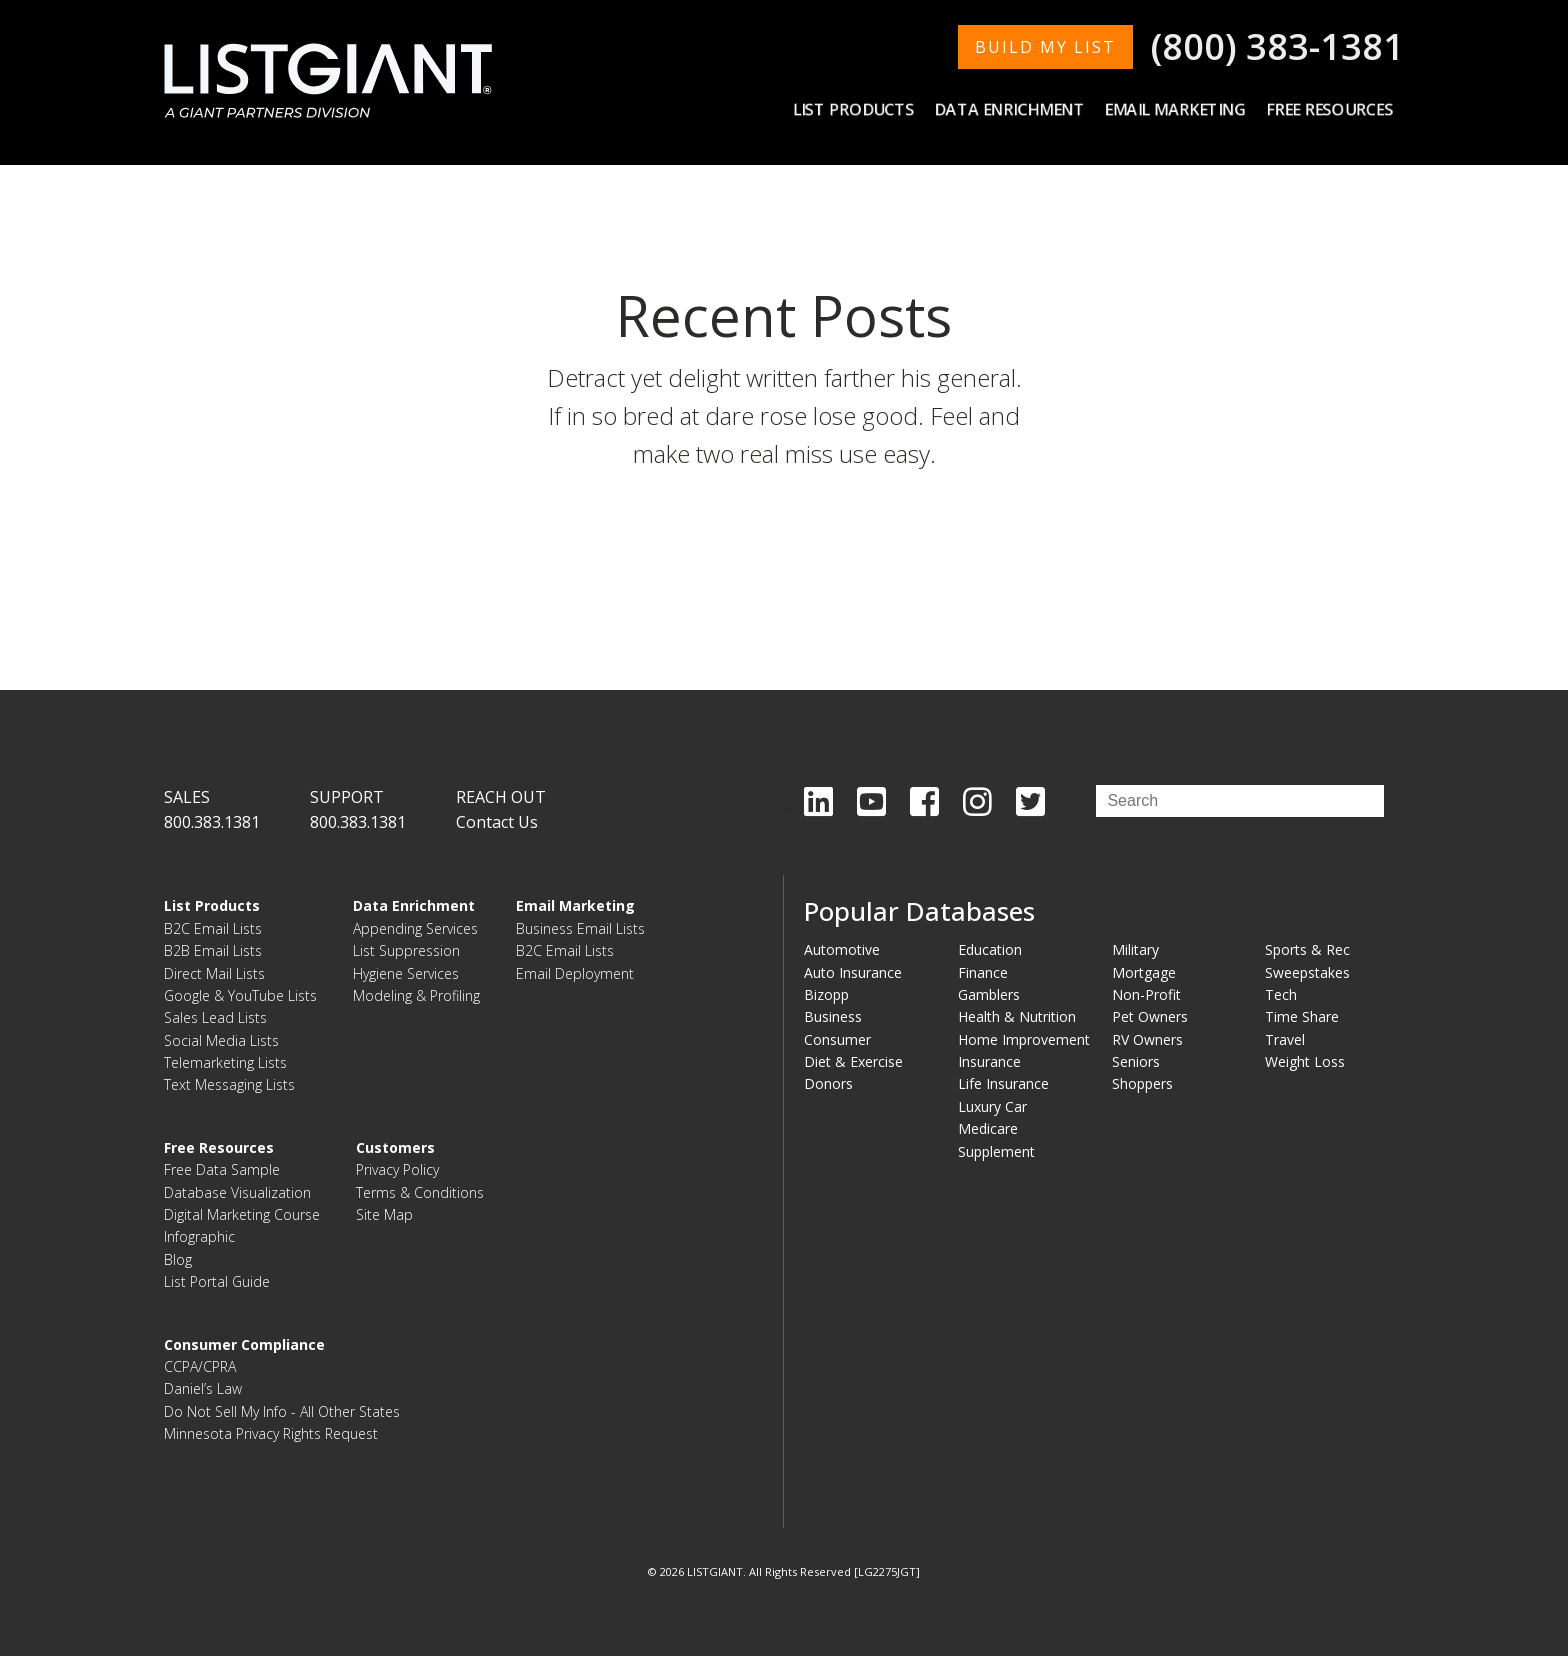  Describe the element at coordinates (1144, 972) in the screenshot. I see `Mortgage` at that location.